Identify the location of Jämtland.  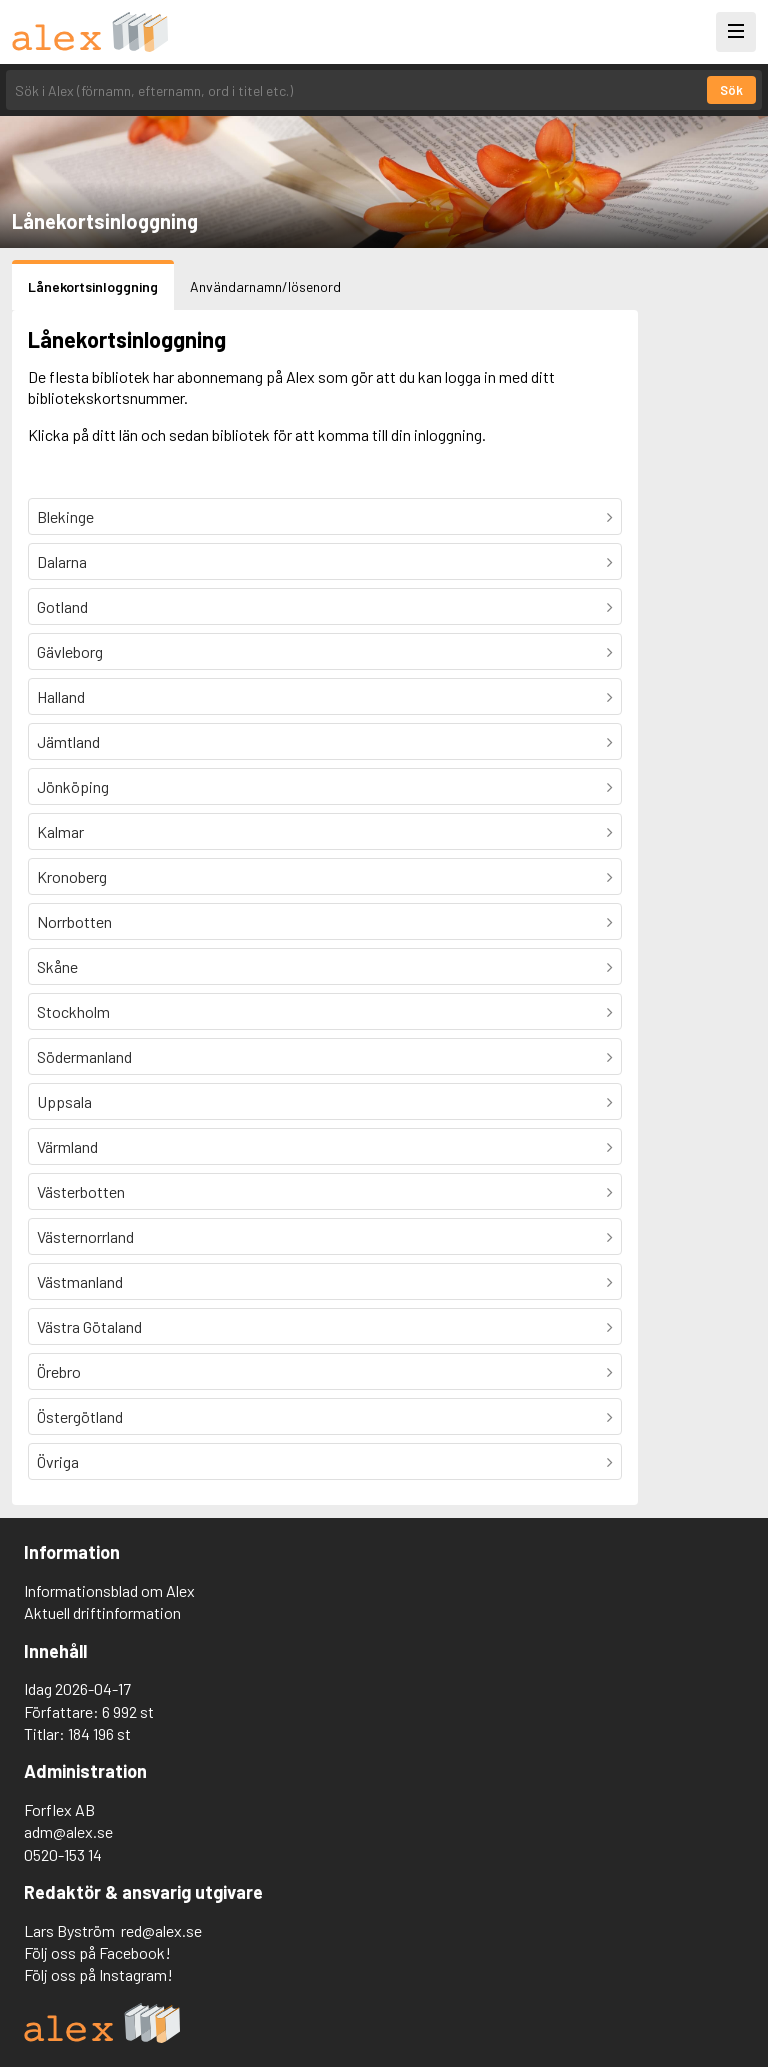
(68, 741).